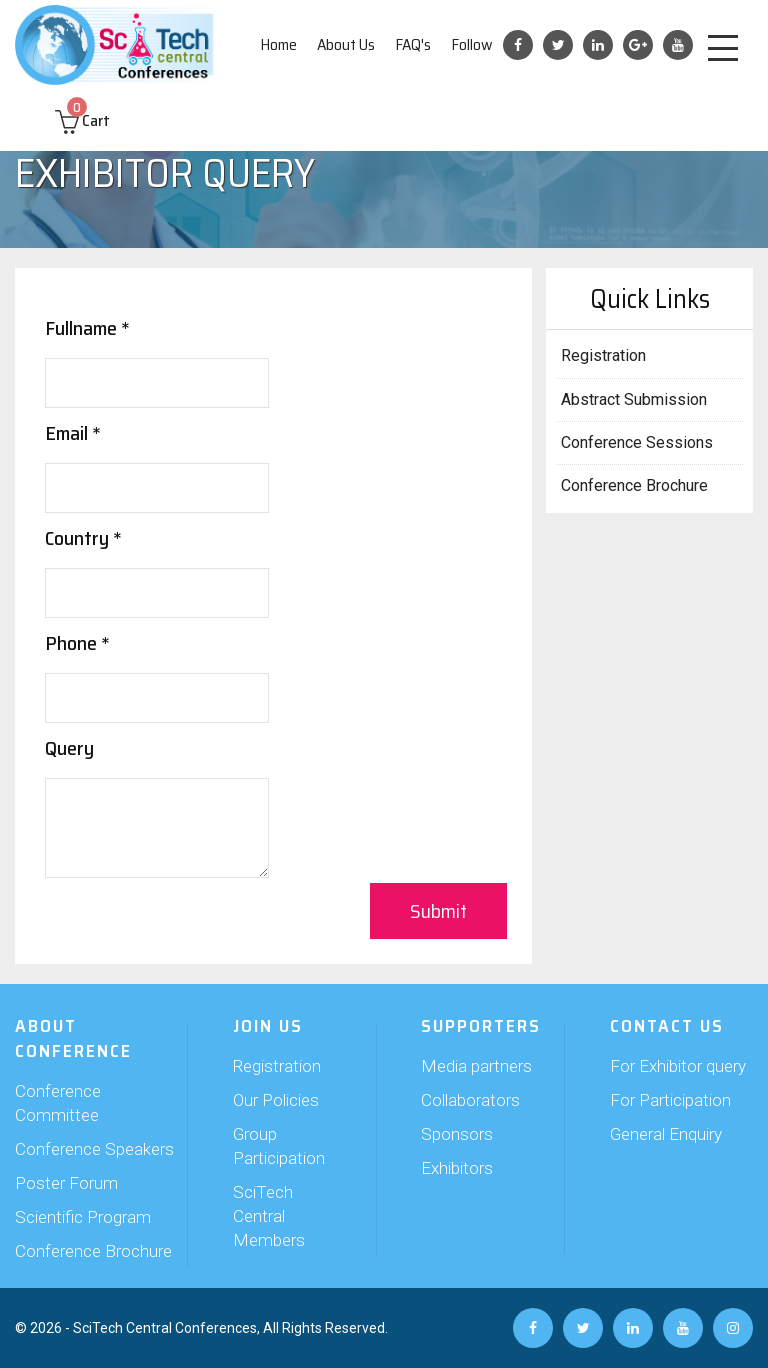  I want to click on Our Policies, so click(276, 1100).